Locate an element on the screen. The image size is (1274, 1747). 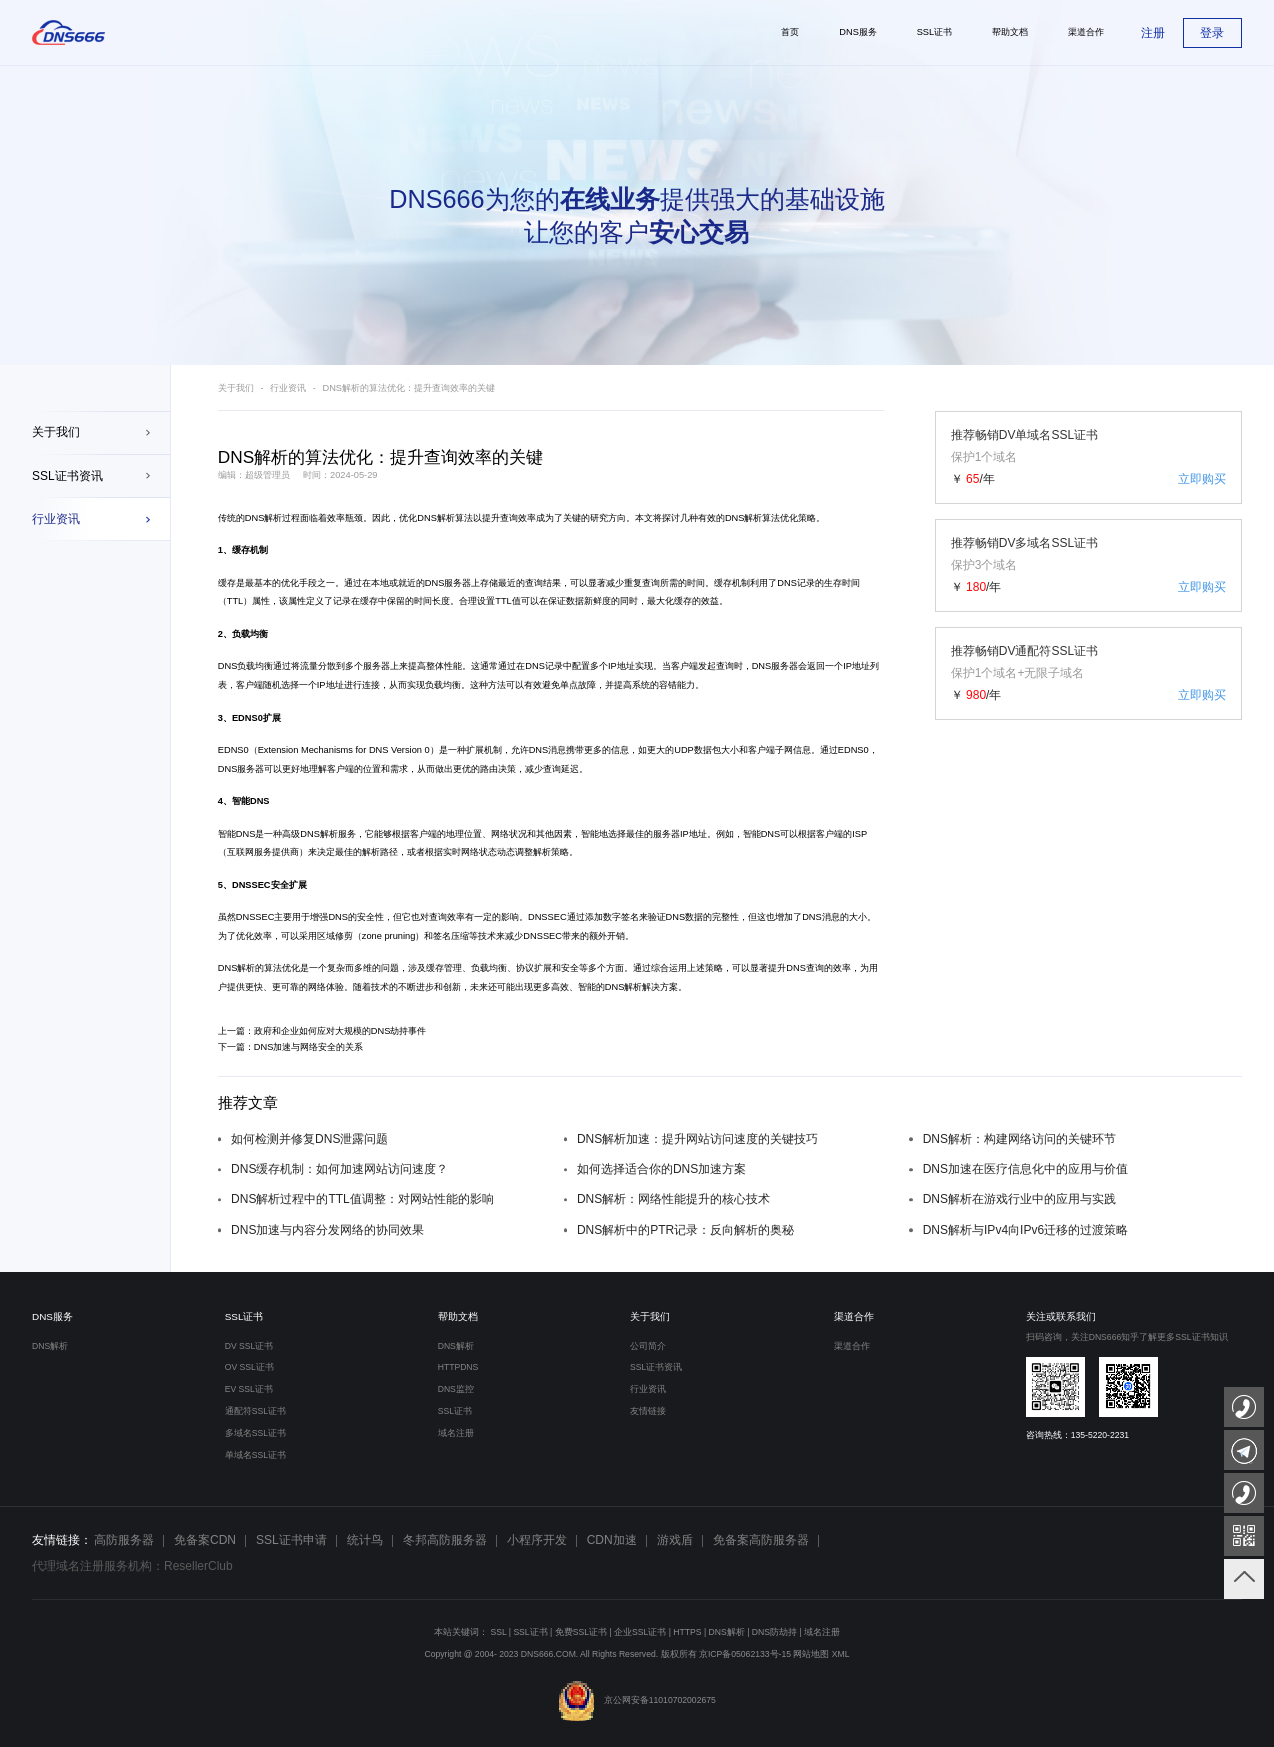
DNS解析过程中的TTL值调整：对网站性能的影响 is located at coordinates (362, 1199).